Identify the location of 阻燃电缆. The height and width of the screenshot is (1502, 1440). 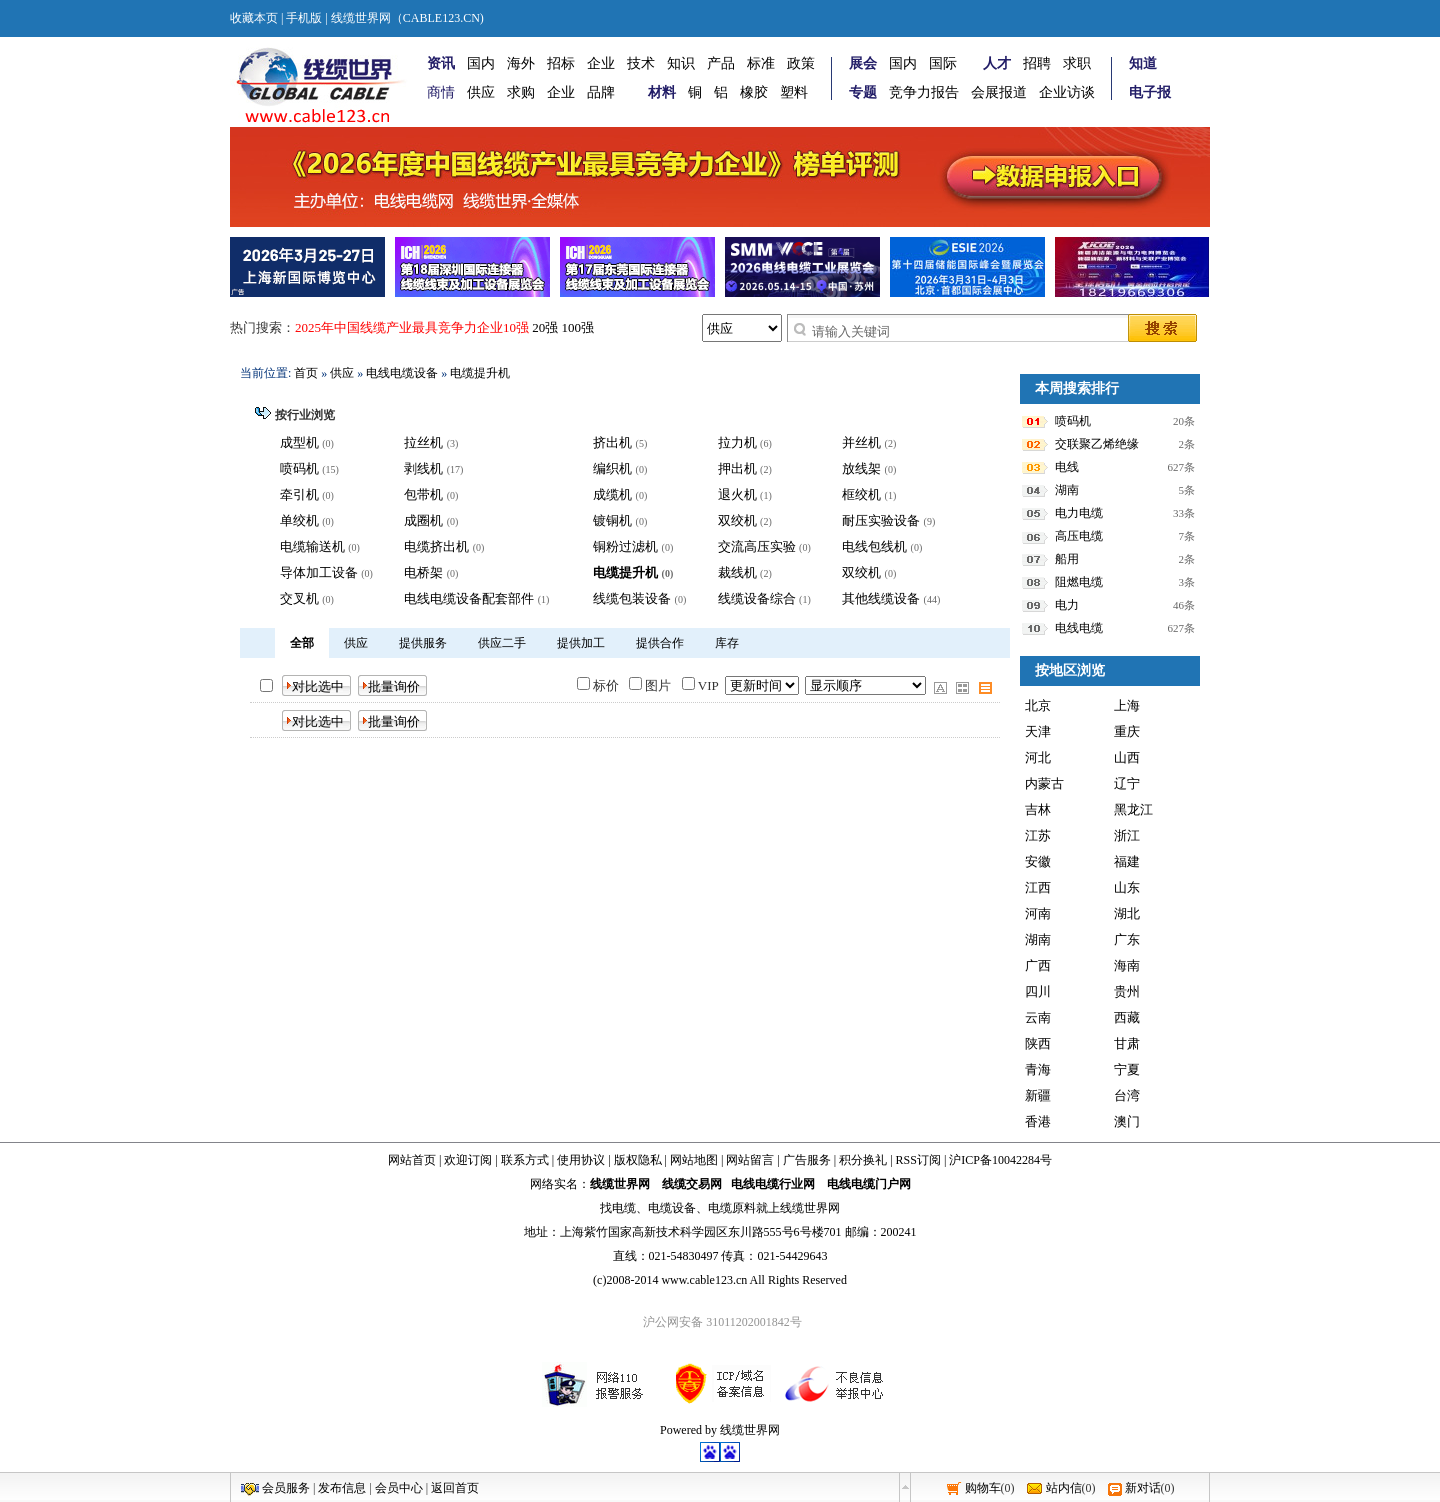
(1079, 582).